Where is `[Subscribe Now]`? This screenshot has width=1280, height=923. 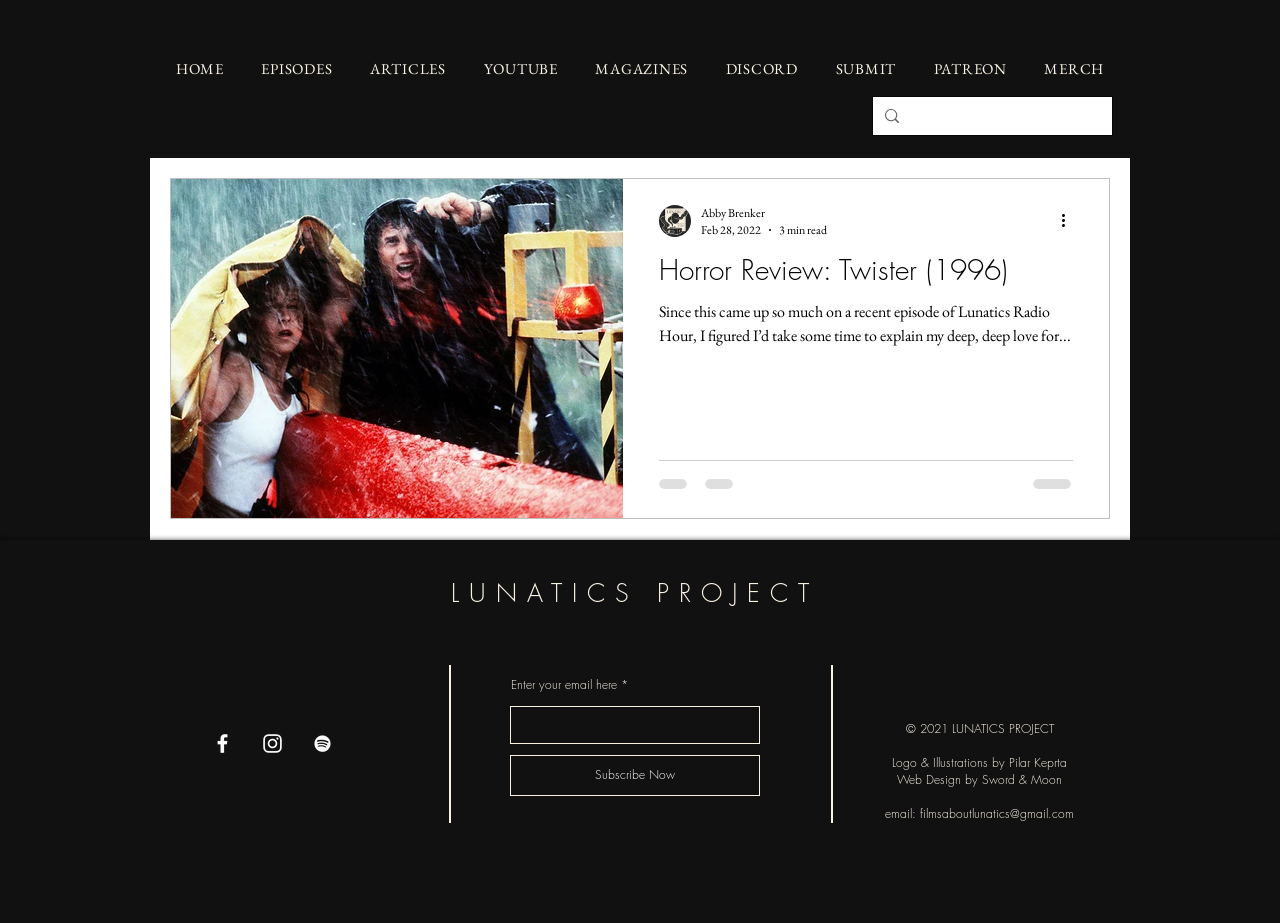 [Subscribe Now] is located at coordinates (635, 775).